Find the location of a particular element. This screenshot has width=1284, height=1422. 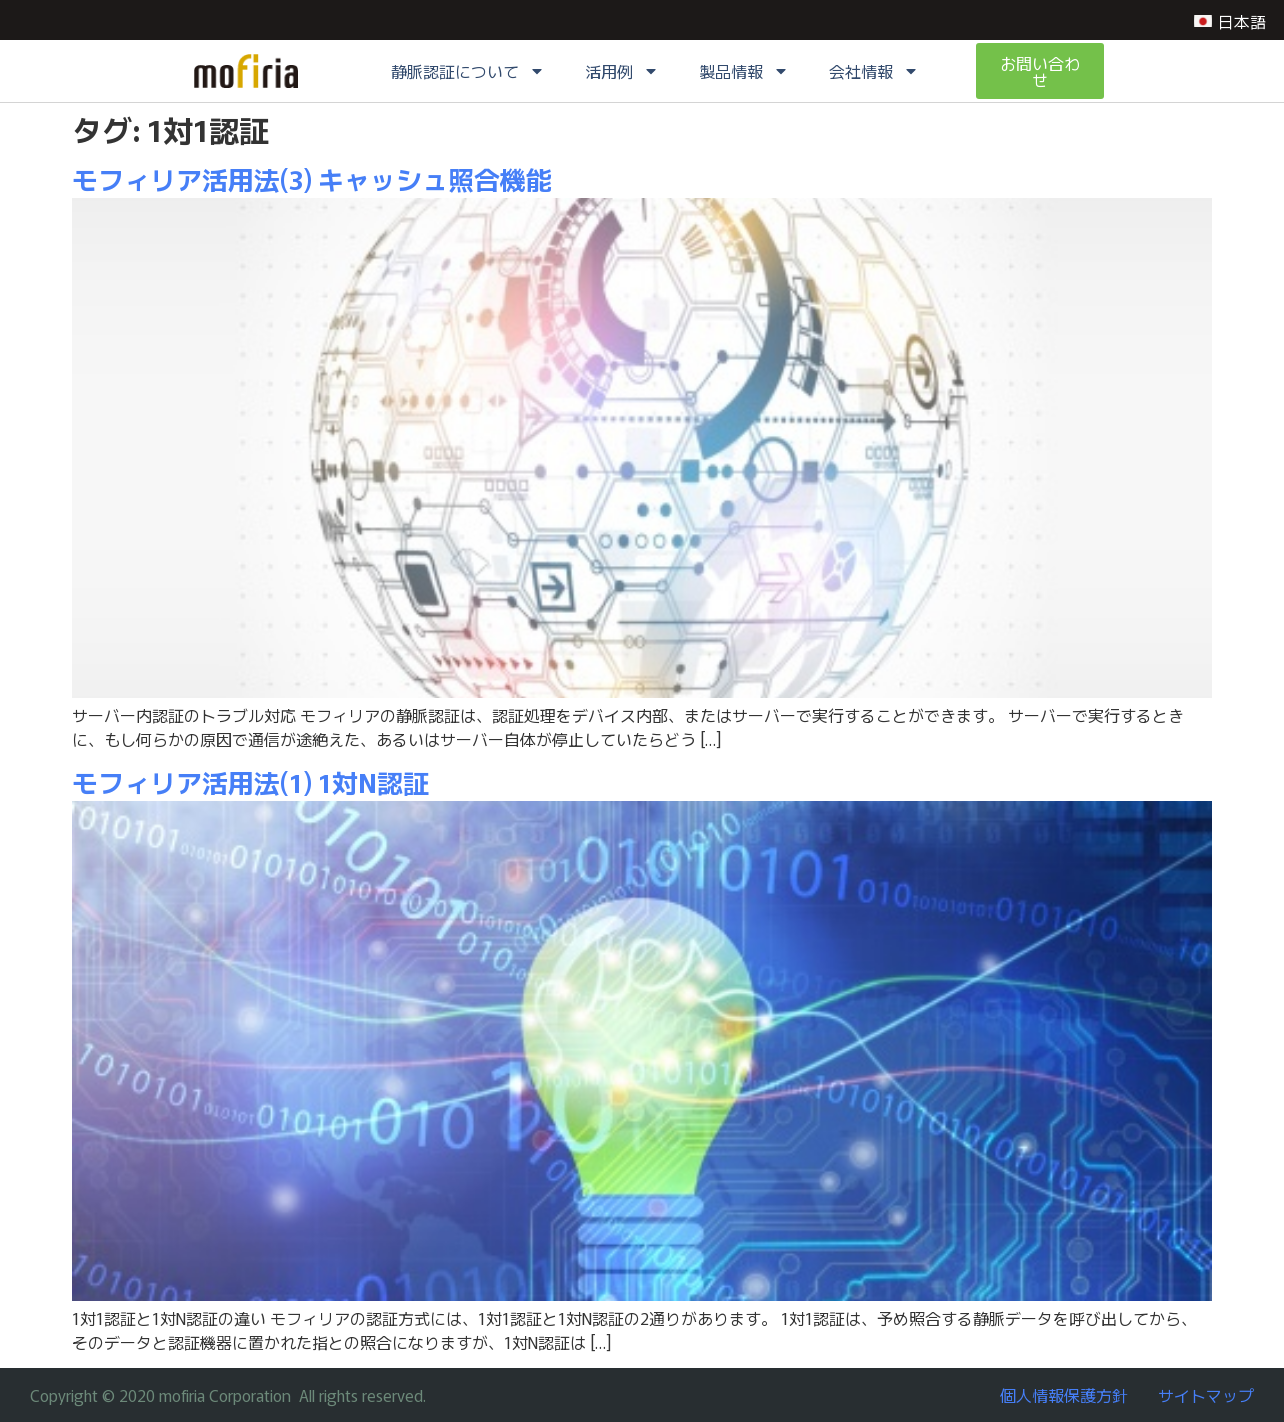

モフィリア活用法(3) キャッシュ照合機能 is located at coordinates (312, 178).